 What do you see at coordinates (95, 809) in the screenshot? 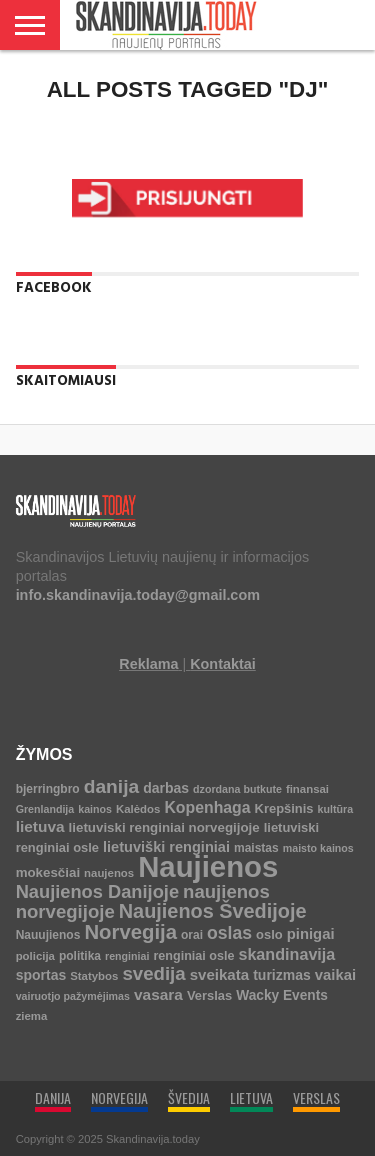
I see `kainos [kainos (3 elementai)]` at bounding box center [95, 809].